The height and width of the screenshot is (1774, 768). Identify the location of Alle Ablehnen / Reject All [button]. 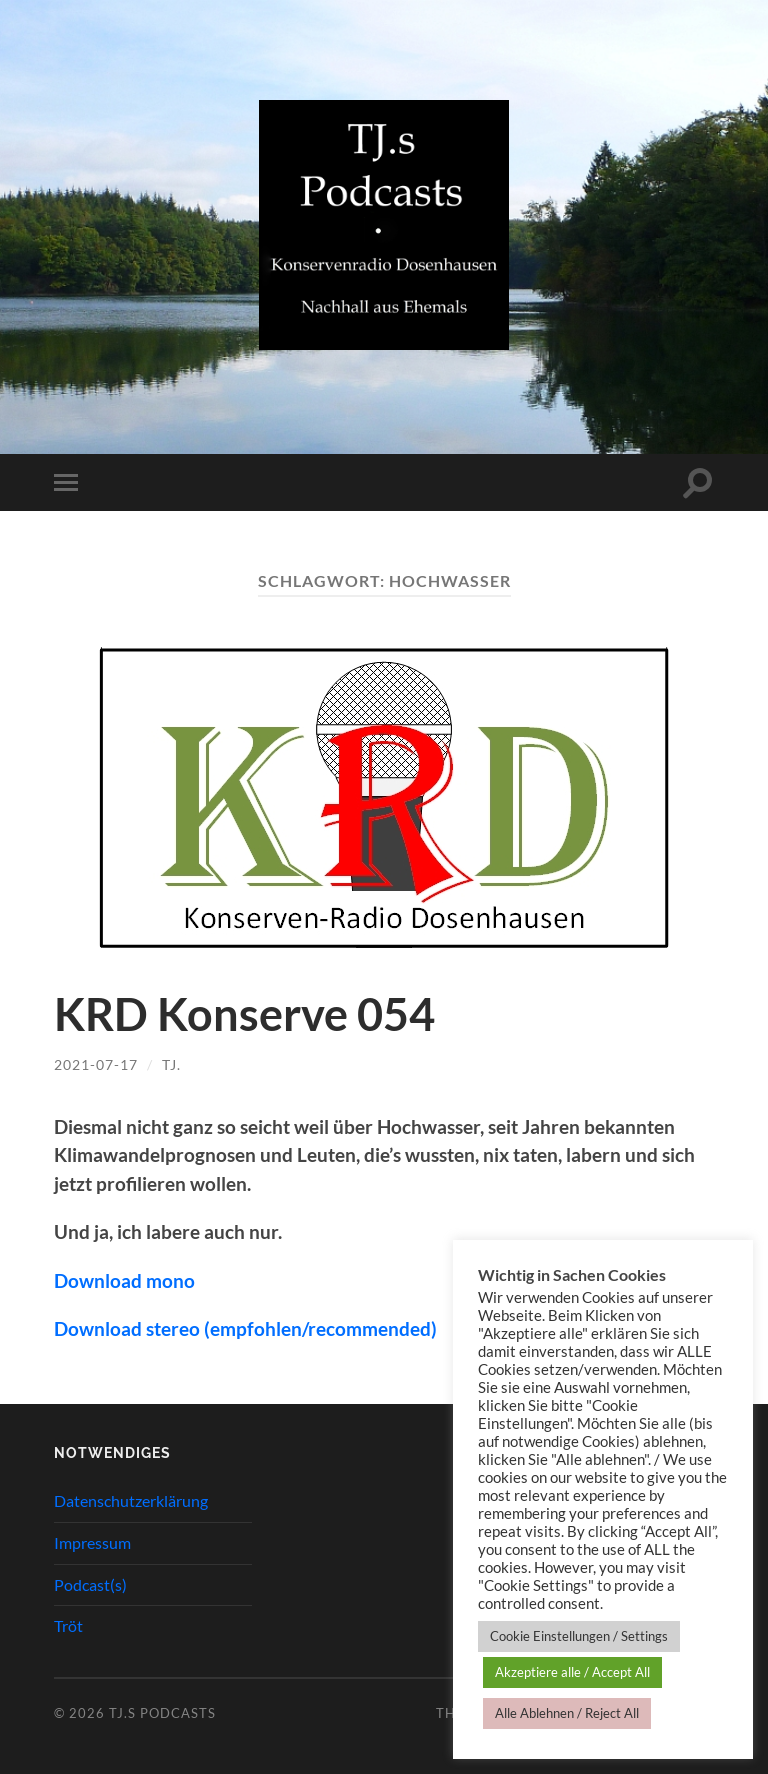
(567, 1713).